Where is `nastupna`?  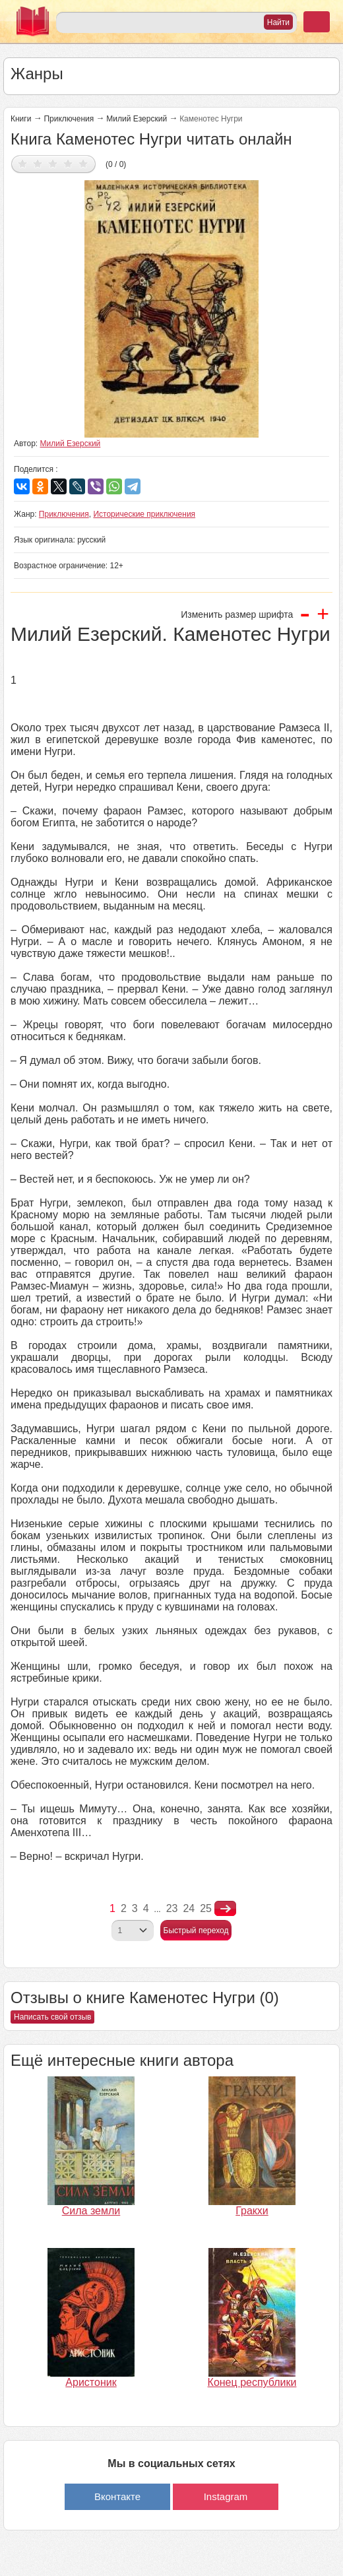
nastupna is located at coordinates (225, 1909).